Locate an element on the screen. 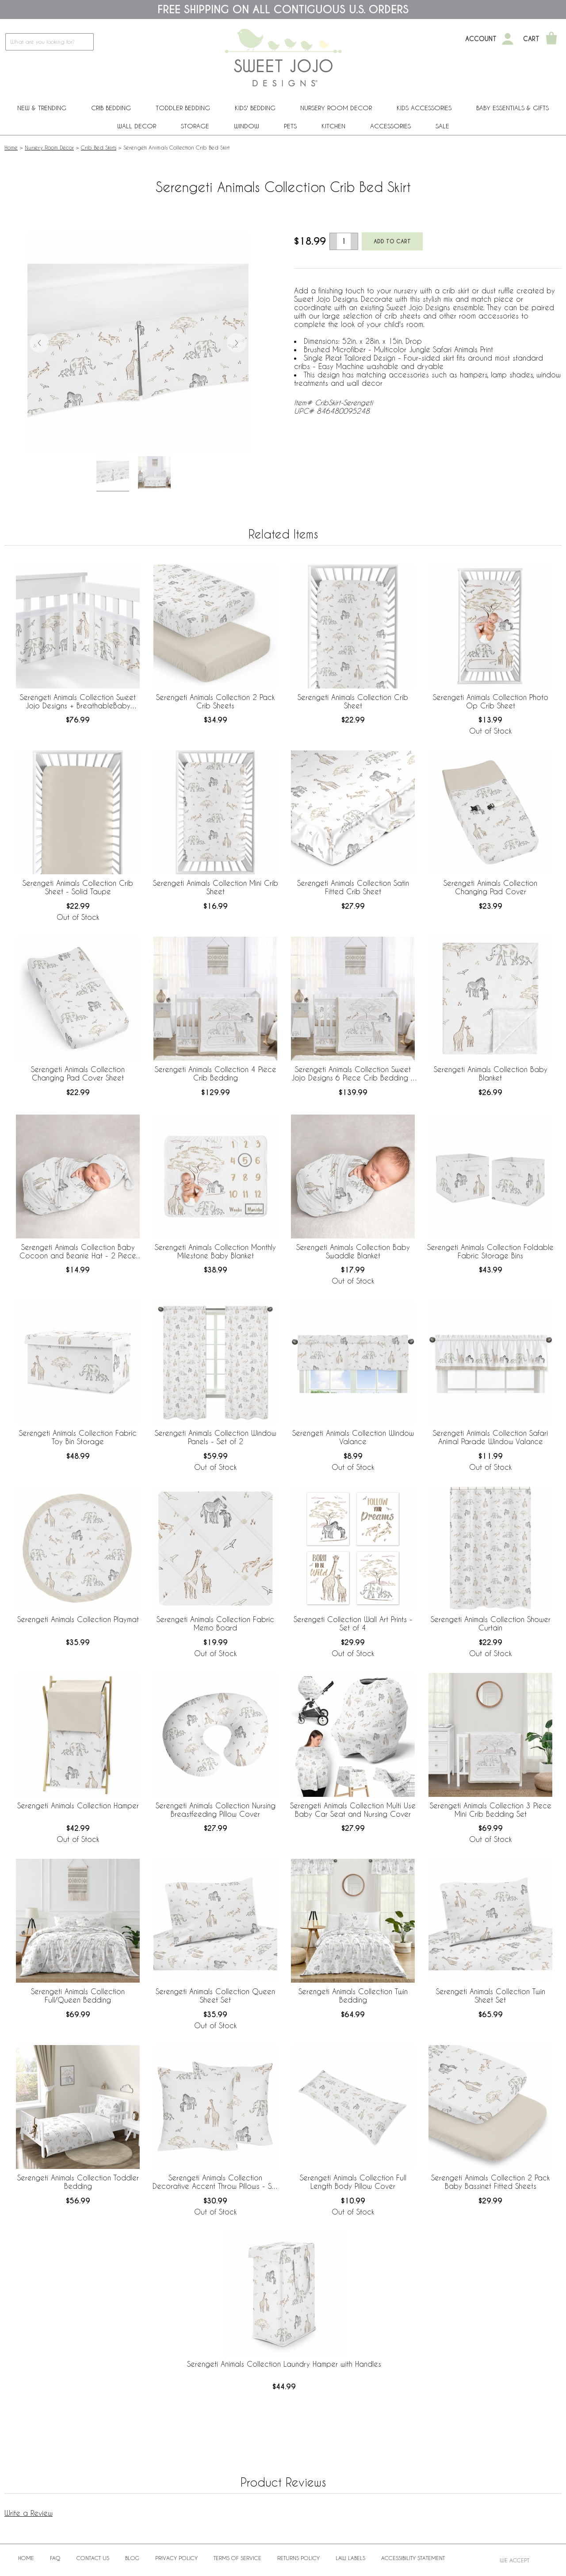 The height and width of the screenshot is (2576, 566). Serengeti Animals Collection 3 Piece Mini Crib Bedding Set is located at coordinates (490, 1809).